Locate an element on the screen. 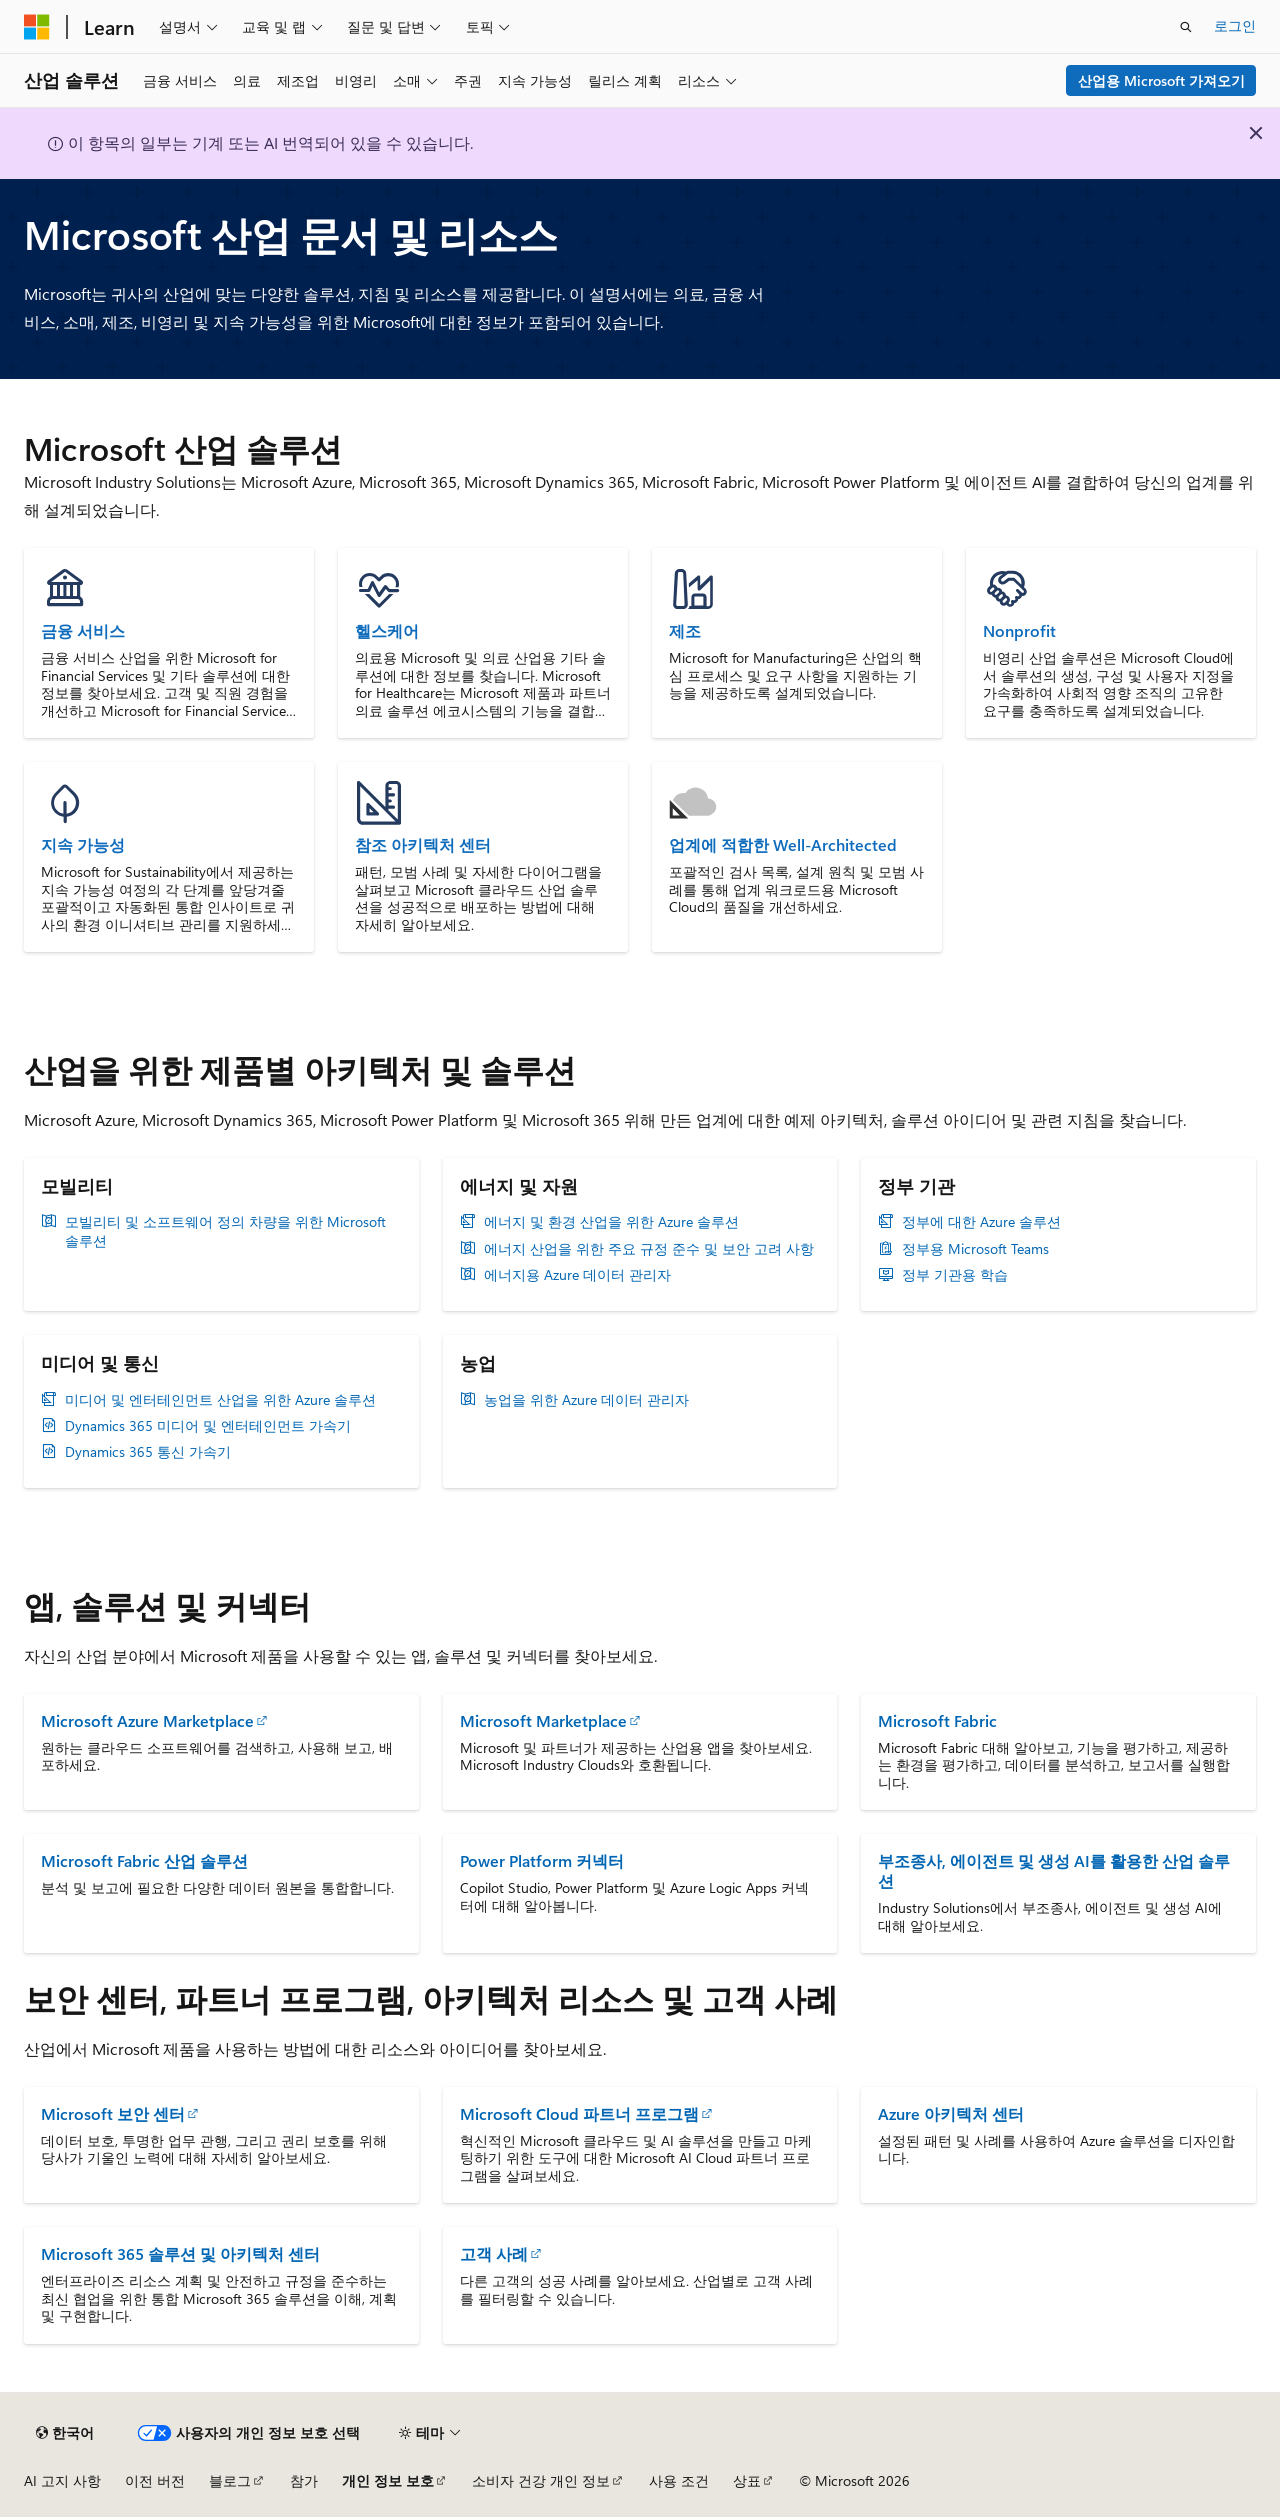 This screenshot has width=1280, height=2517. 이전 버전 is located at coordinates (155, 2480).